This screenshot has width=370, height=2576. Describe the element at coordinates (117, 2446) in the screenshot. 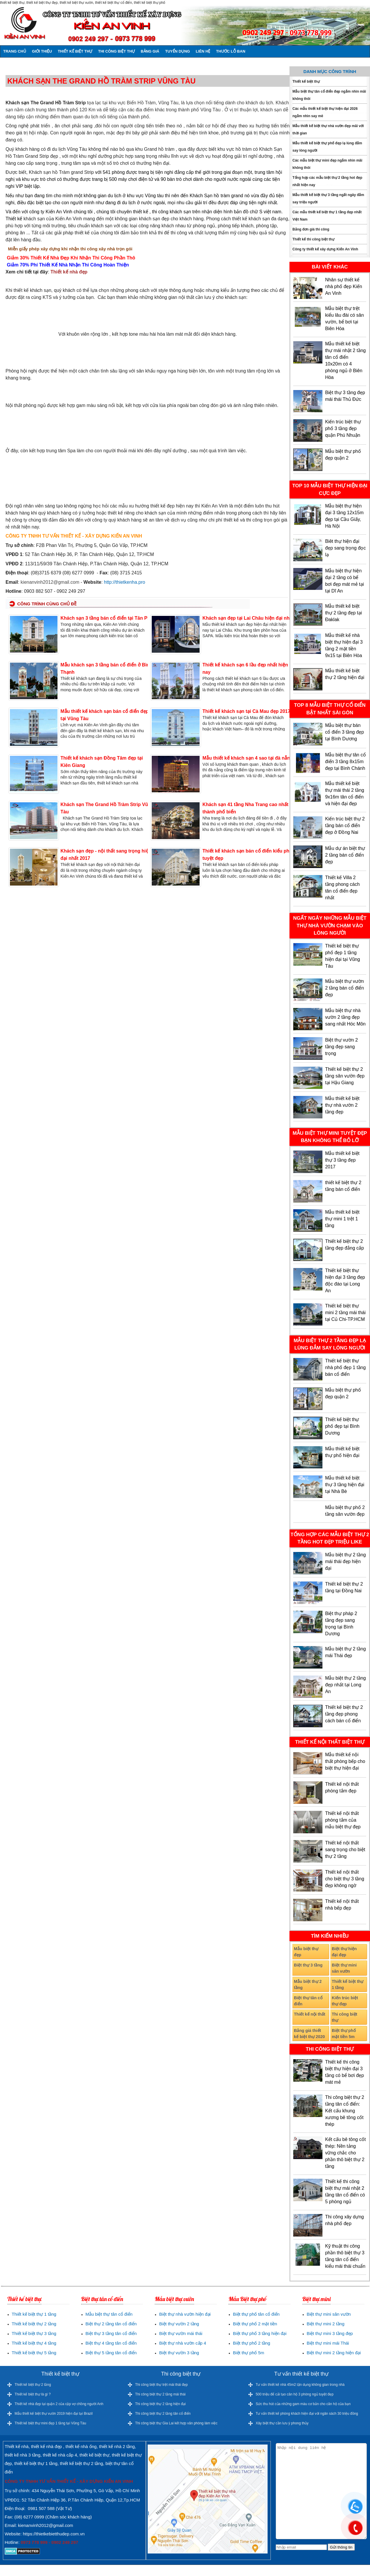

I see `thiết kế nhà 2 tầng` at that location.